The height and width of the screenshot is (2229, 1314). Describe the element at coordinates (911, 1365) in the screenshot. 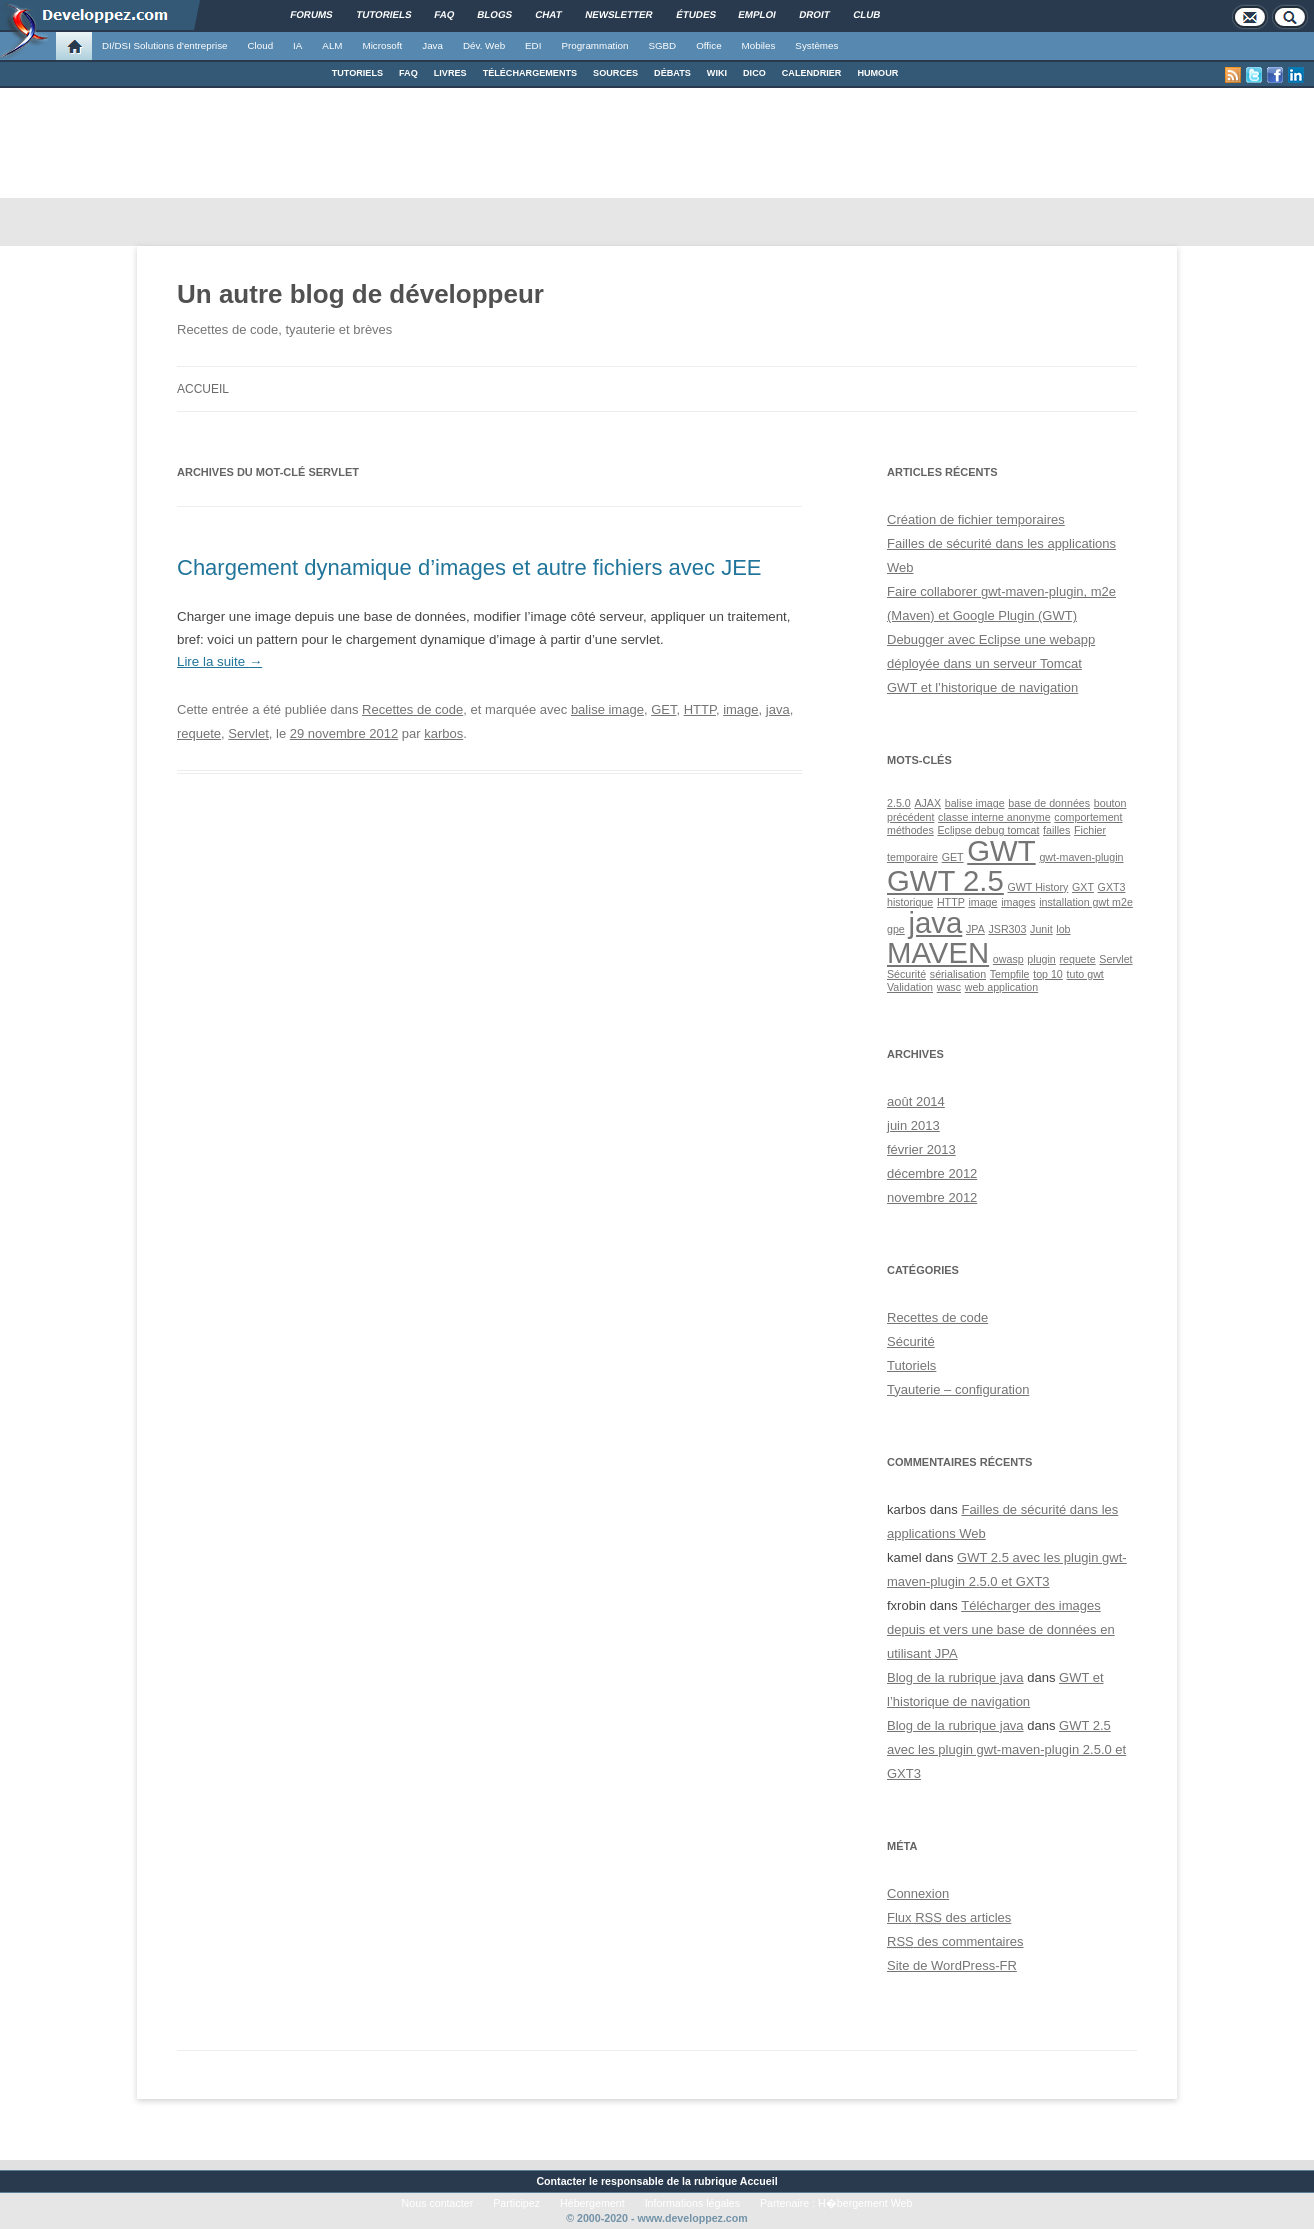

I see `Tutoriels` at that location.